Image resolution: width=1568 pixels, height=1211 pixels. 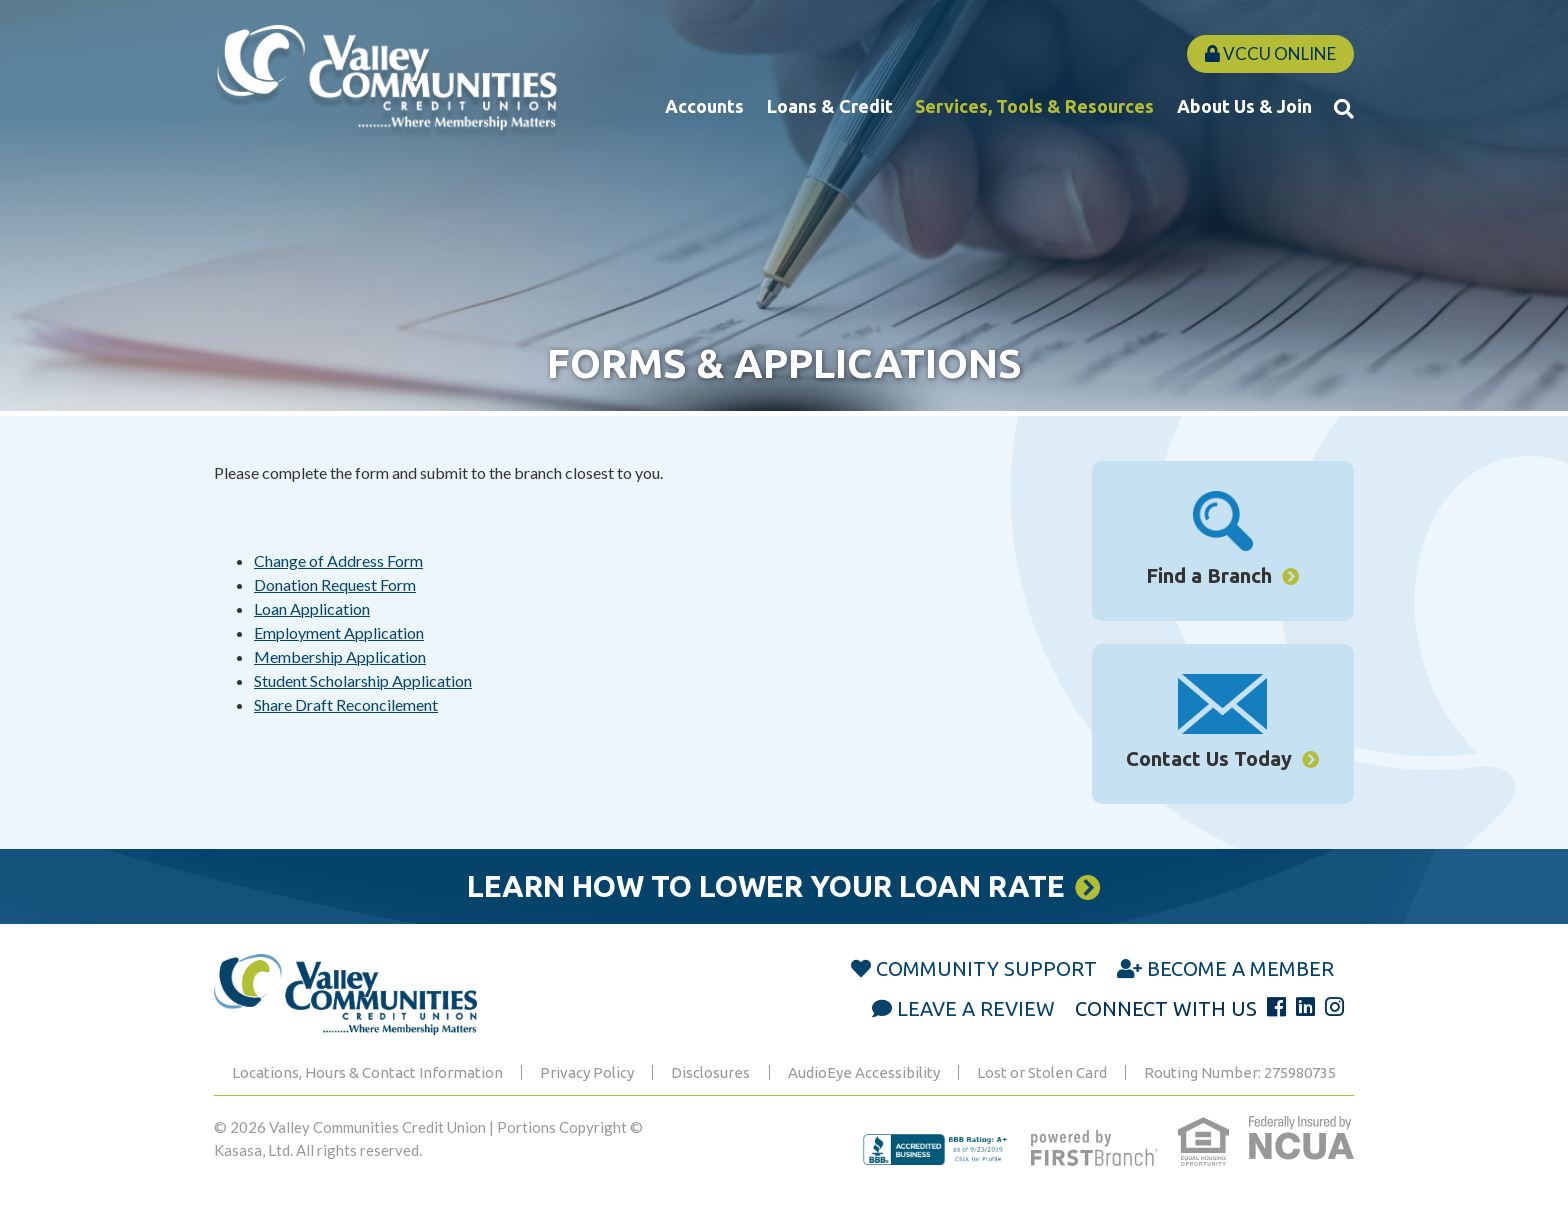 I want to click on LinkedIn, so click(x=1305, y=1007).